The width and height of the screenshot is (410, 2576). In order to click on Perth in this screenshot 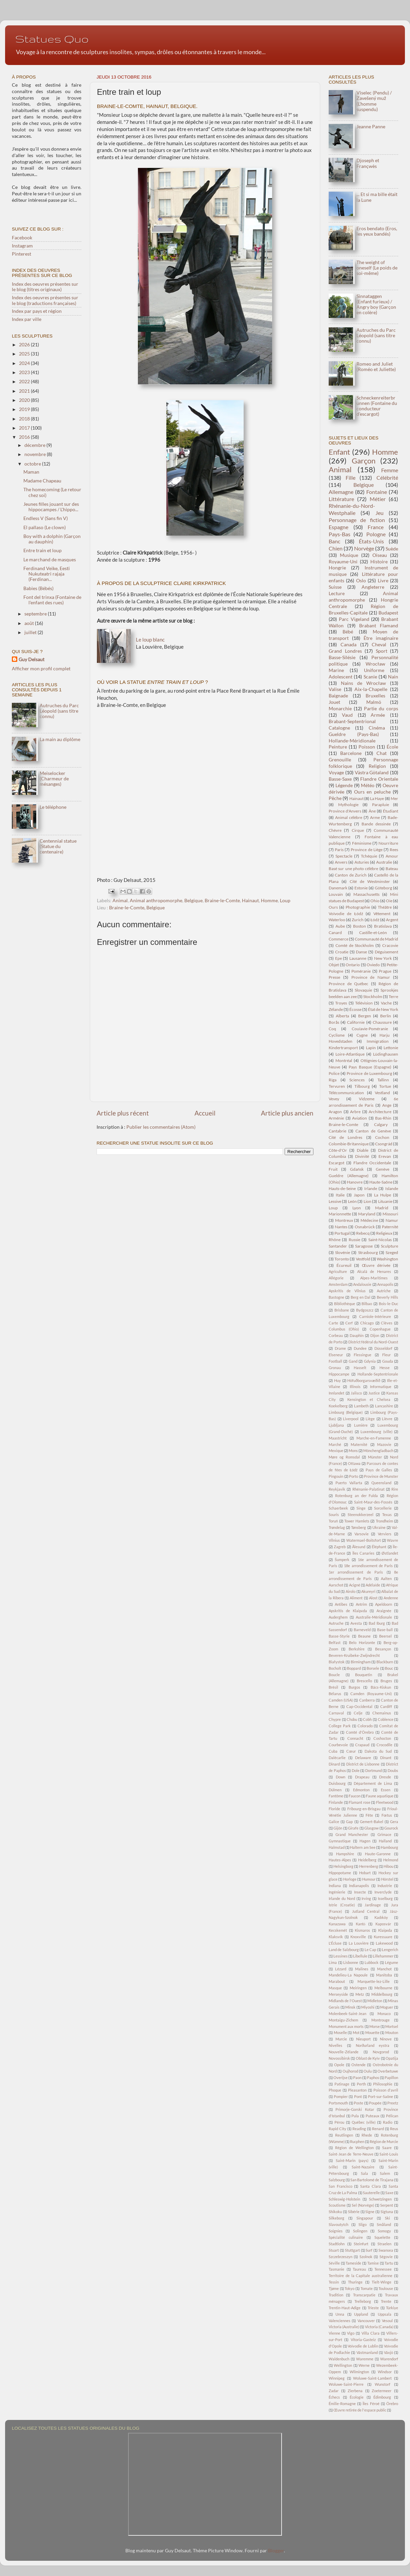, I will do `click(361, 2084)`.